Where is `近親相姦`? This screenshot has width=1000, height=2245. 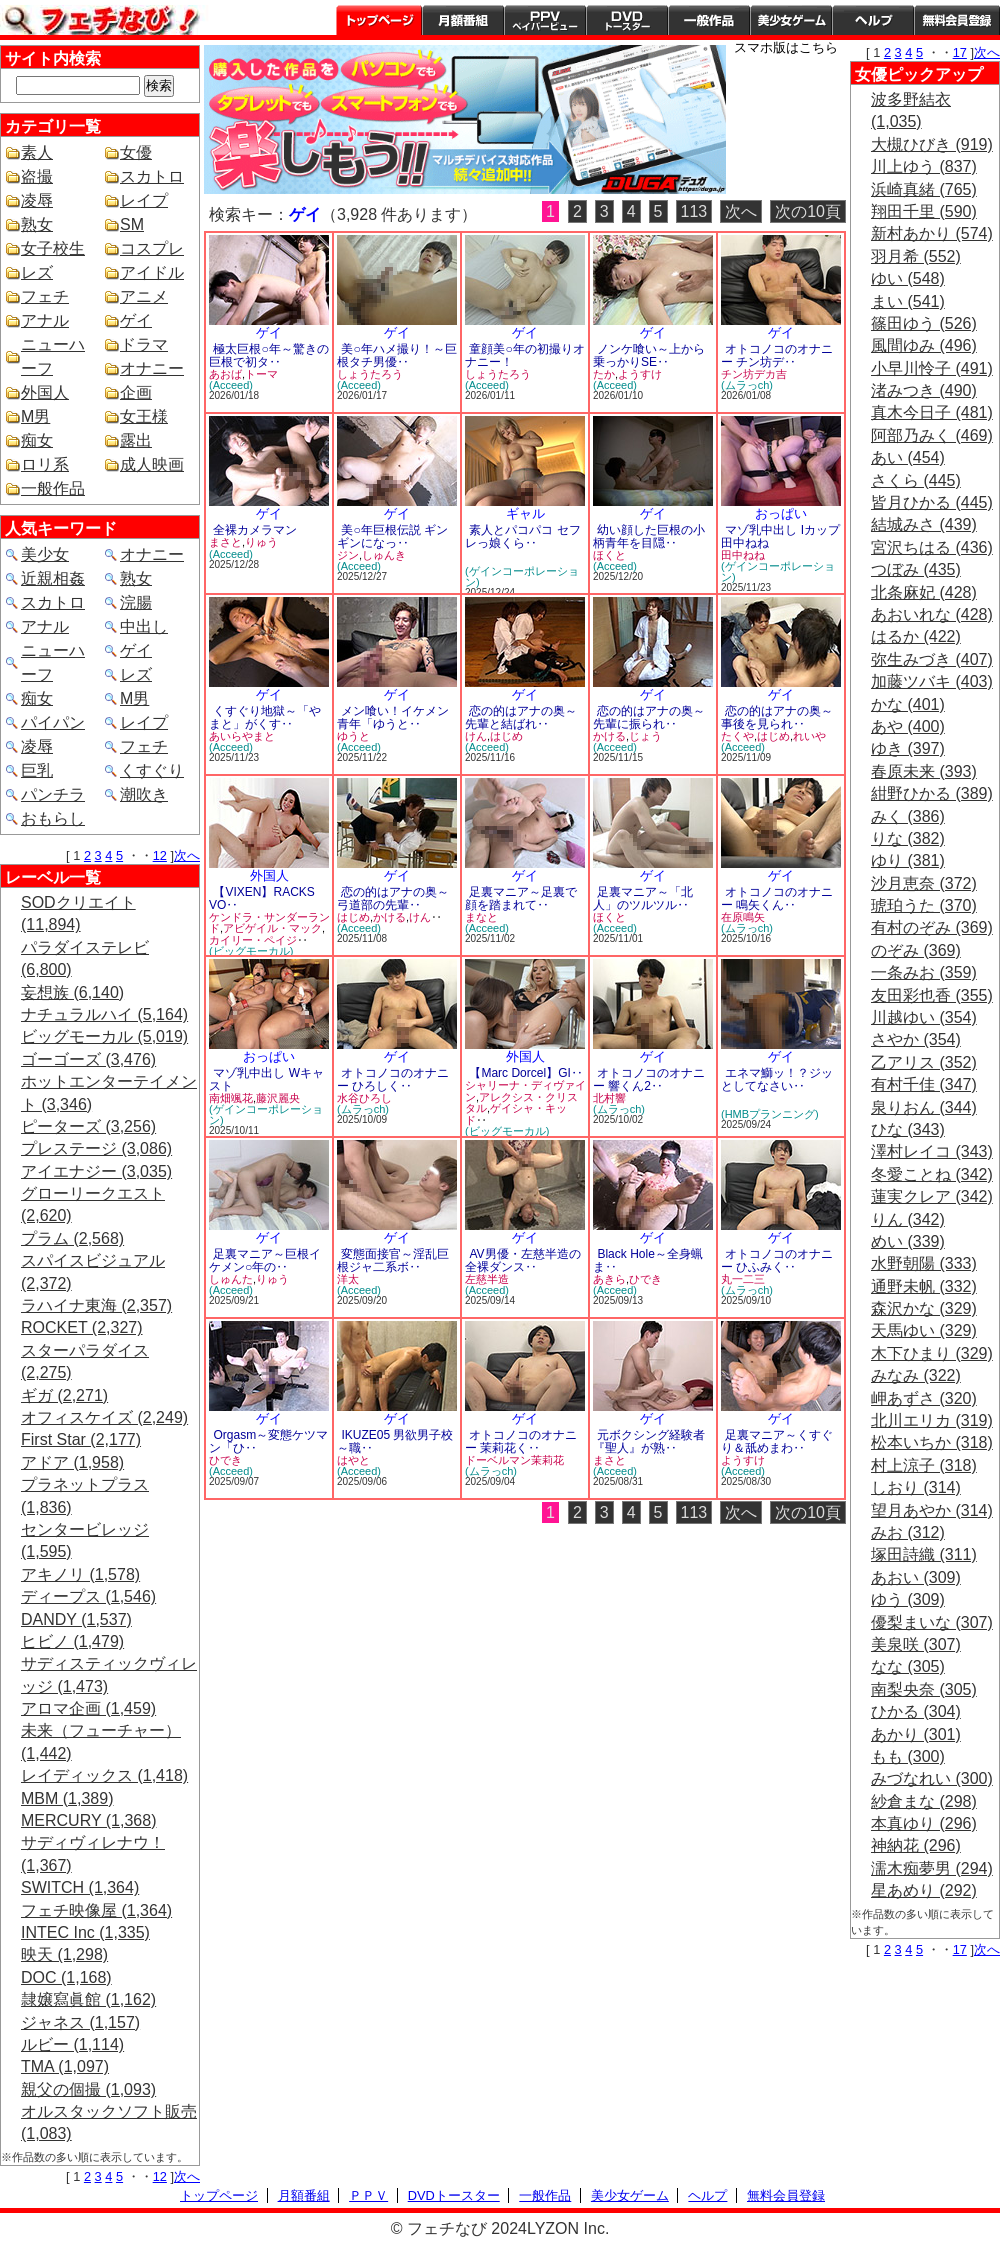 近親相姦 is located at coordinates (53, 578).